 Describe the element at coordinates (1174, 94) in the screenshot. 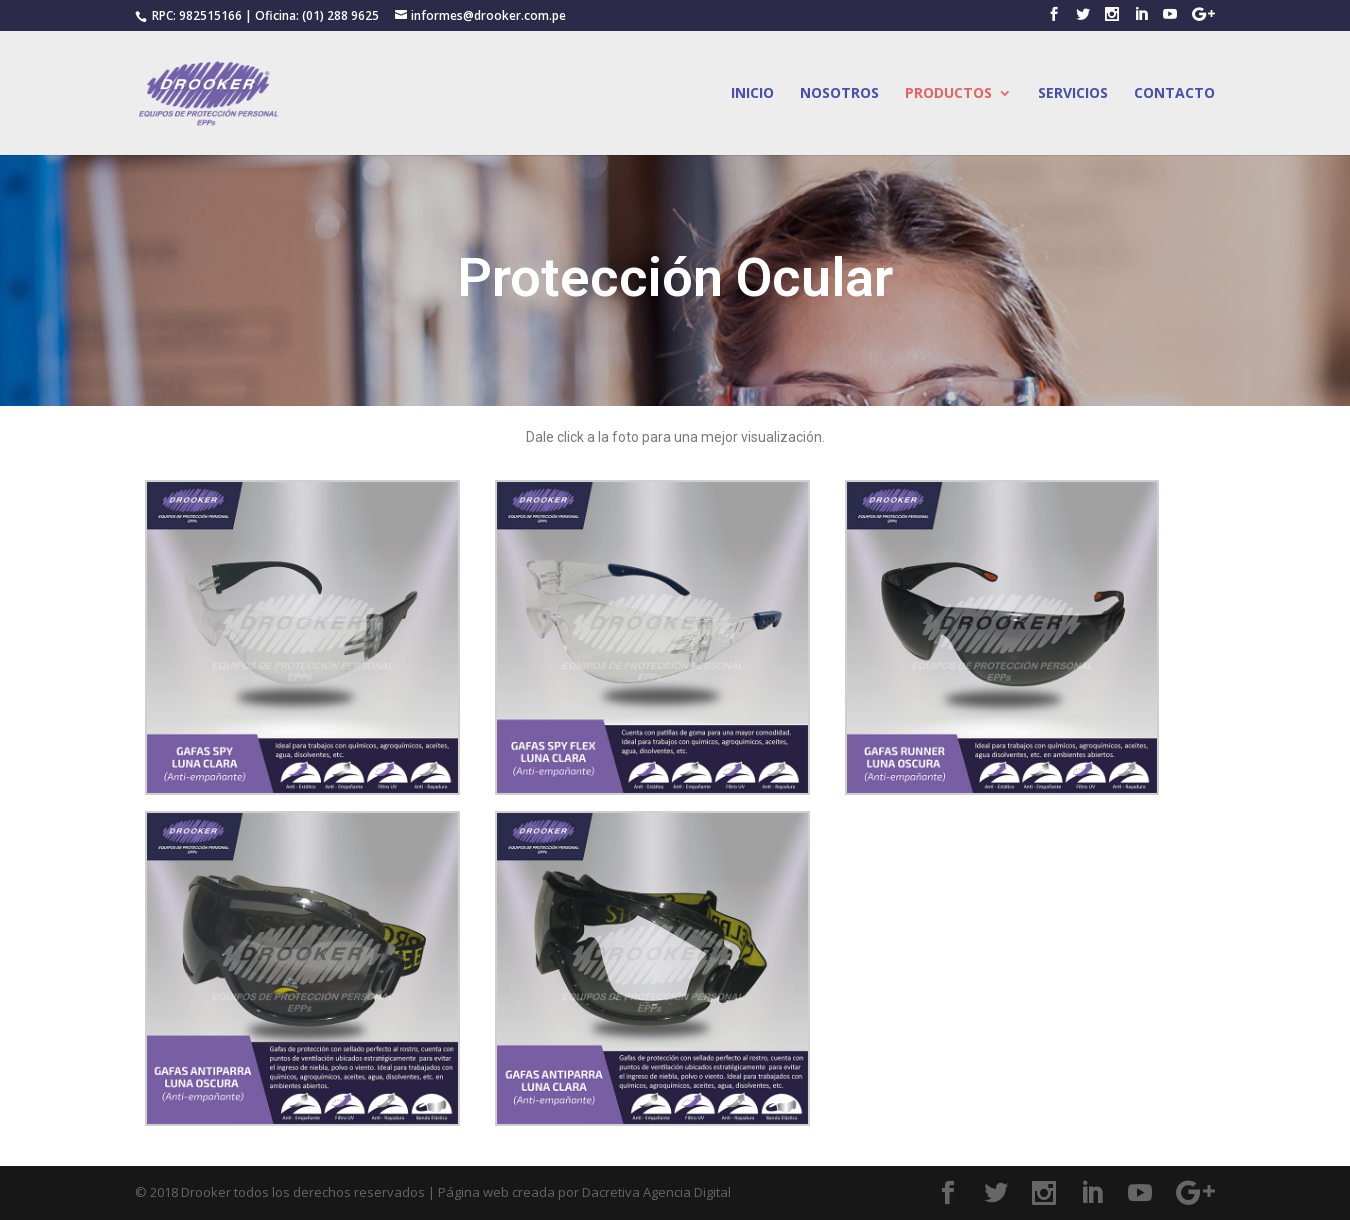

I see `CONTACTO` at that location.